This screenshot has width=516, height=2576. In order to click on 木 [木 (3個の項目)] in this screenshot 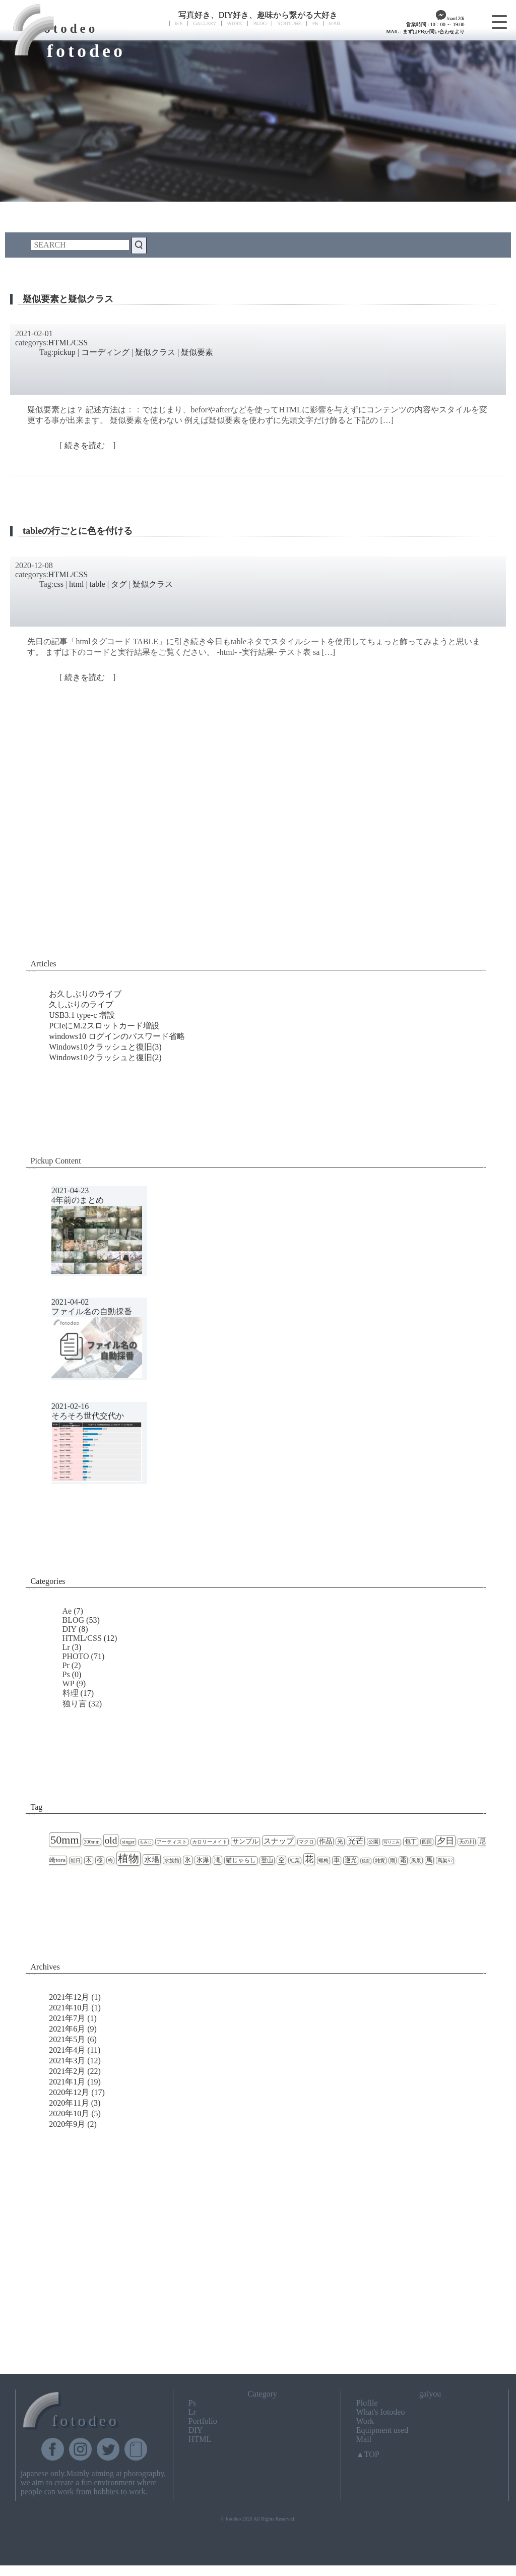, I will do `click(89, 1860)`.